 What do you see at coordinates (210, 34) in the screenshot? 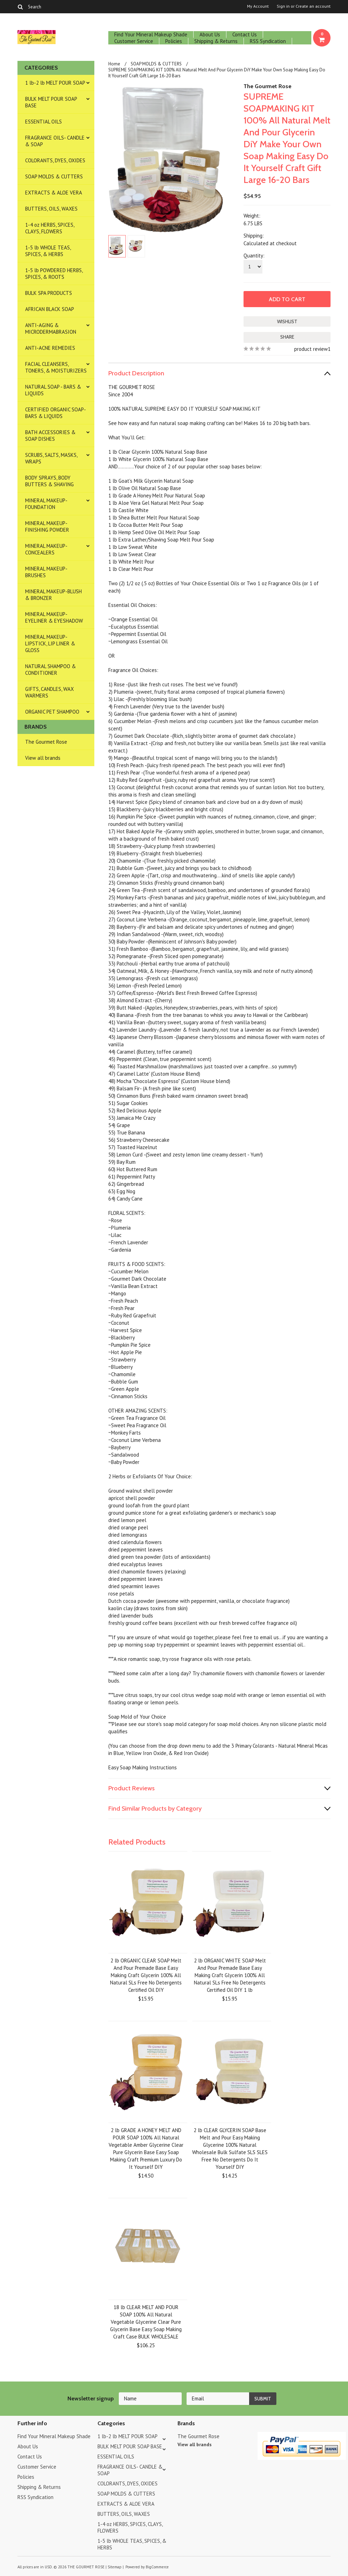
I see `About Us` at bounding box center [210, 34].